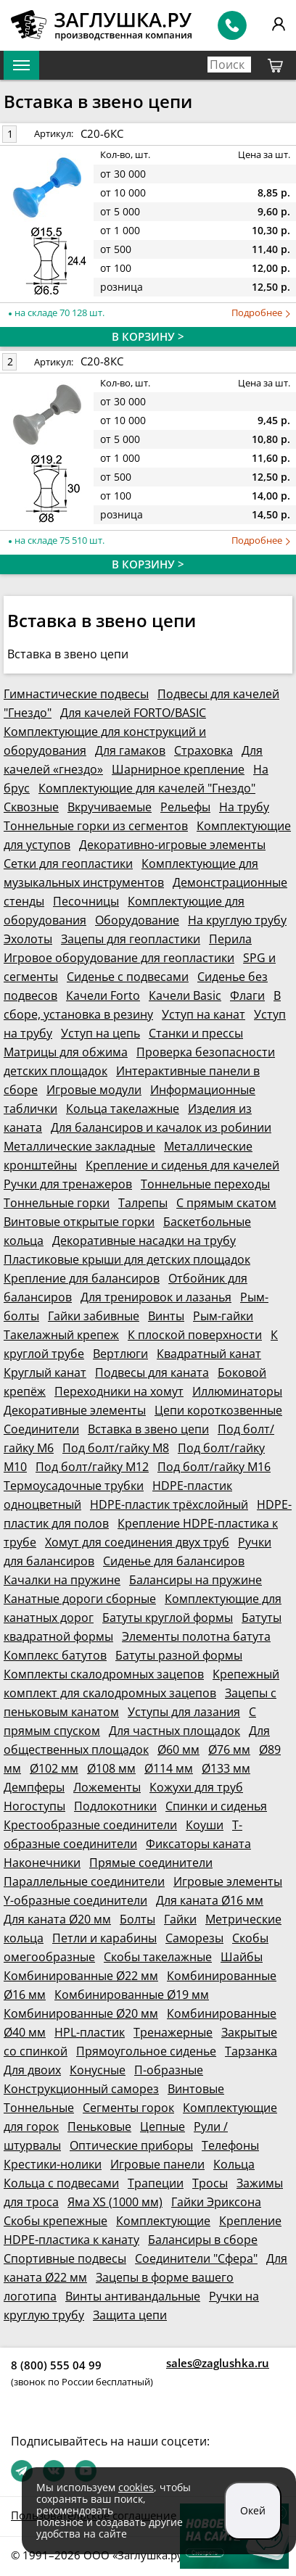 Image resolution: width=296 pixels, height=2576 pixels. What do you see at coordinates (28, 939) in the screenshot?
I see `Эхолоты` at bounding box center [28, 939].